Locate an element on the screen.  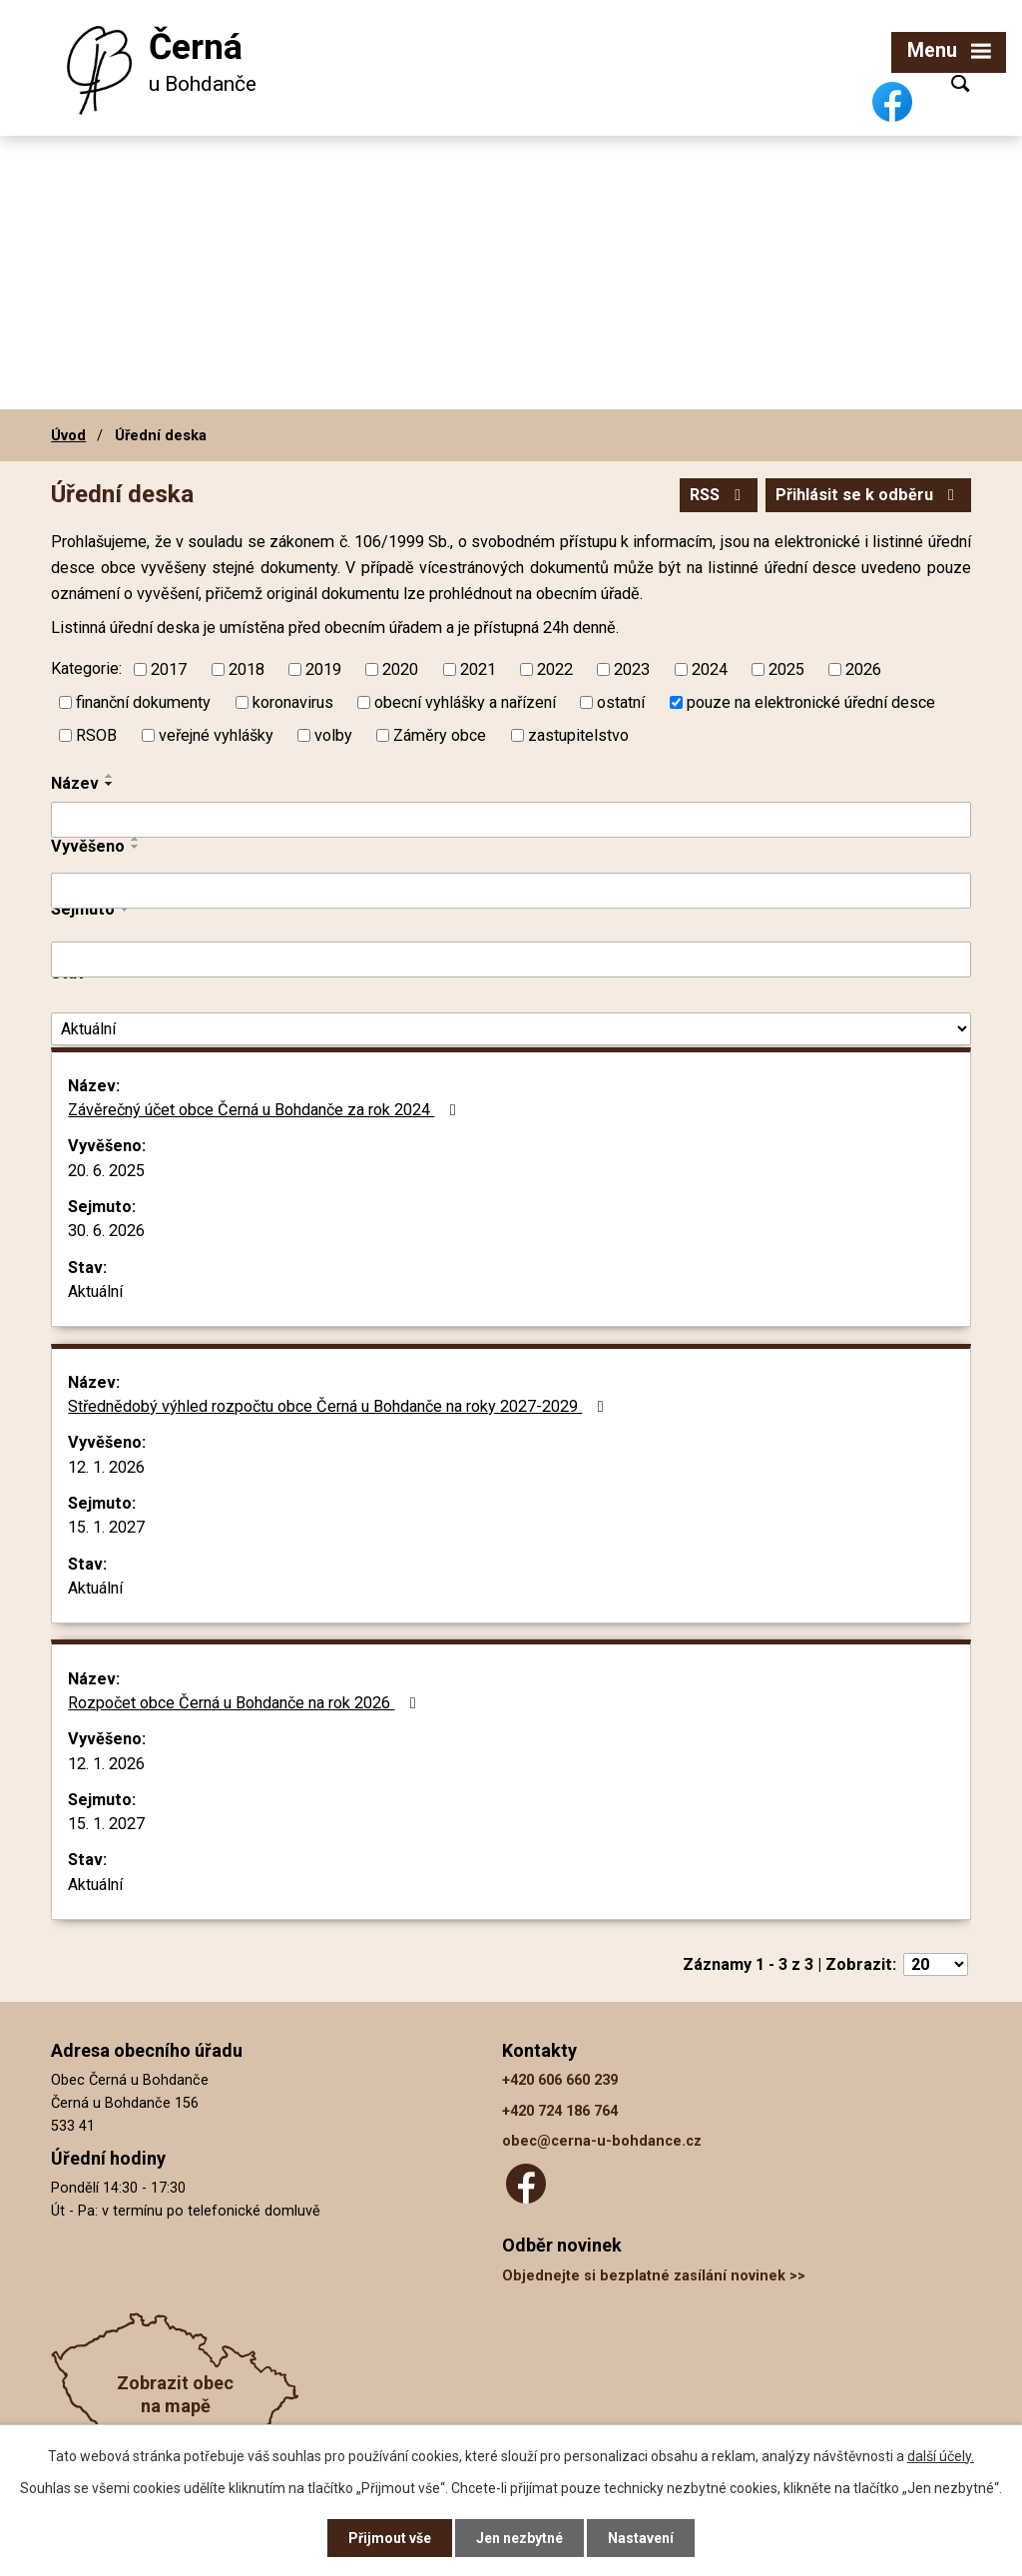
2017 is located at coordinates (169, 668).